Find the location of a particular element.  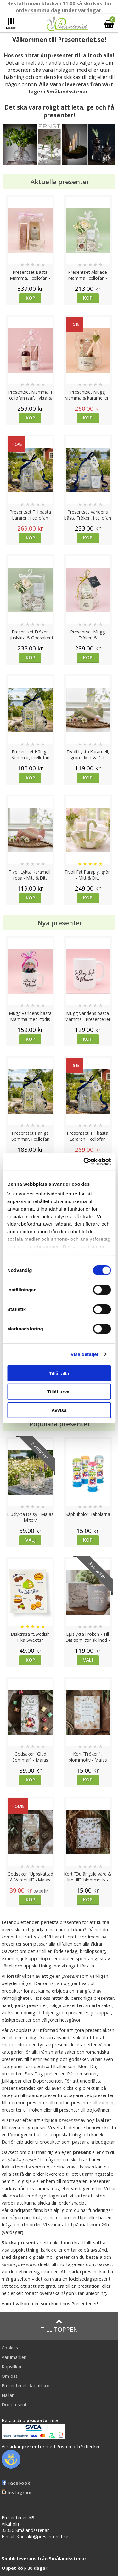

Köpvillkor is located at coordinates (12, 2367).